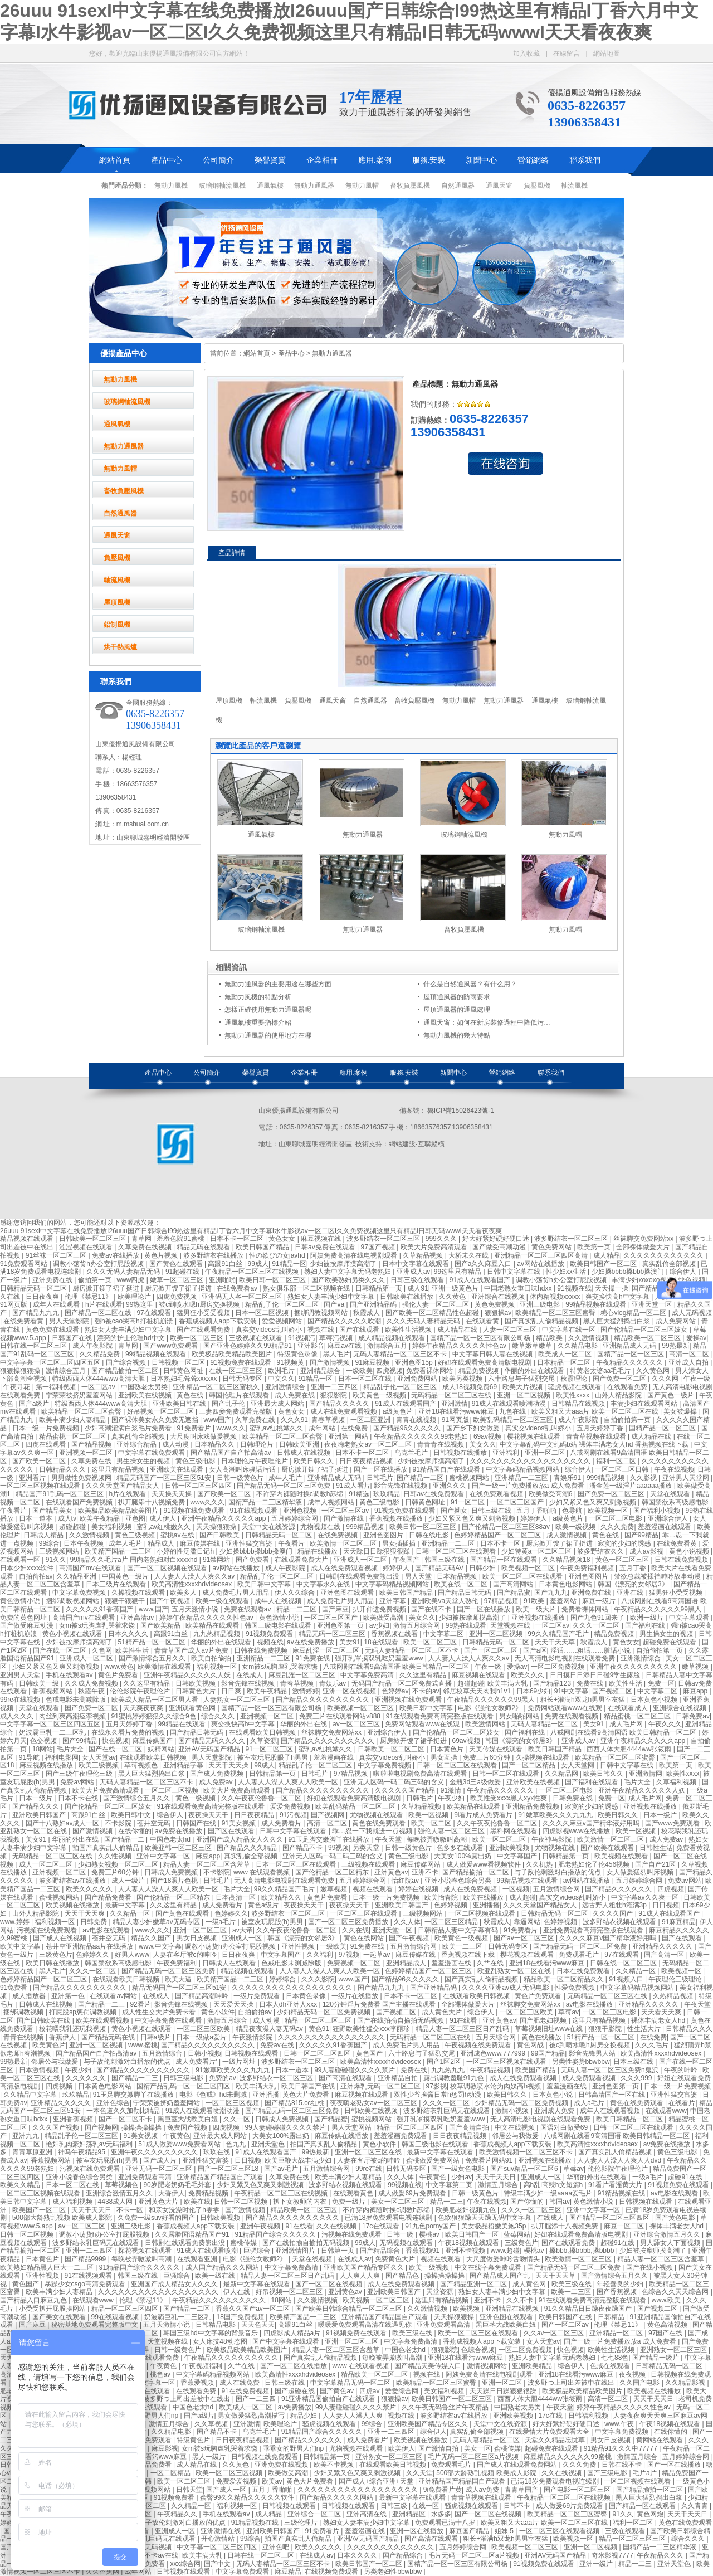  Describe the element at coordinates (195, 1428) in the screenshot. I see `91免费看片` at that location.